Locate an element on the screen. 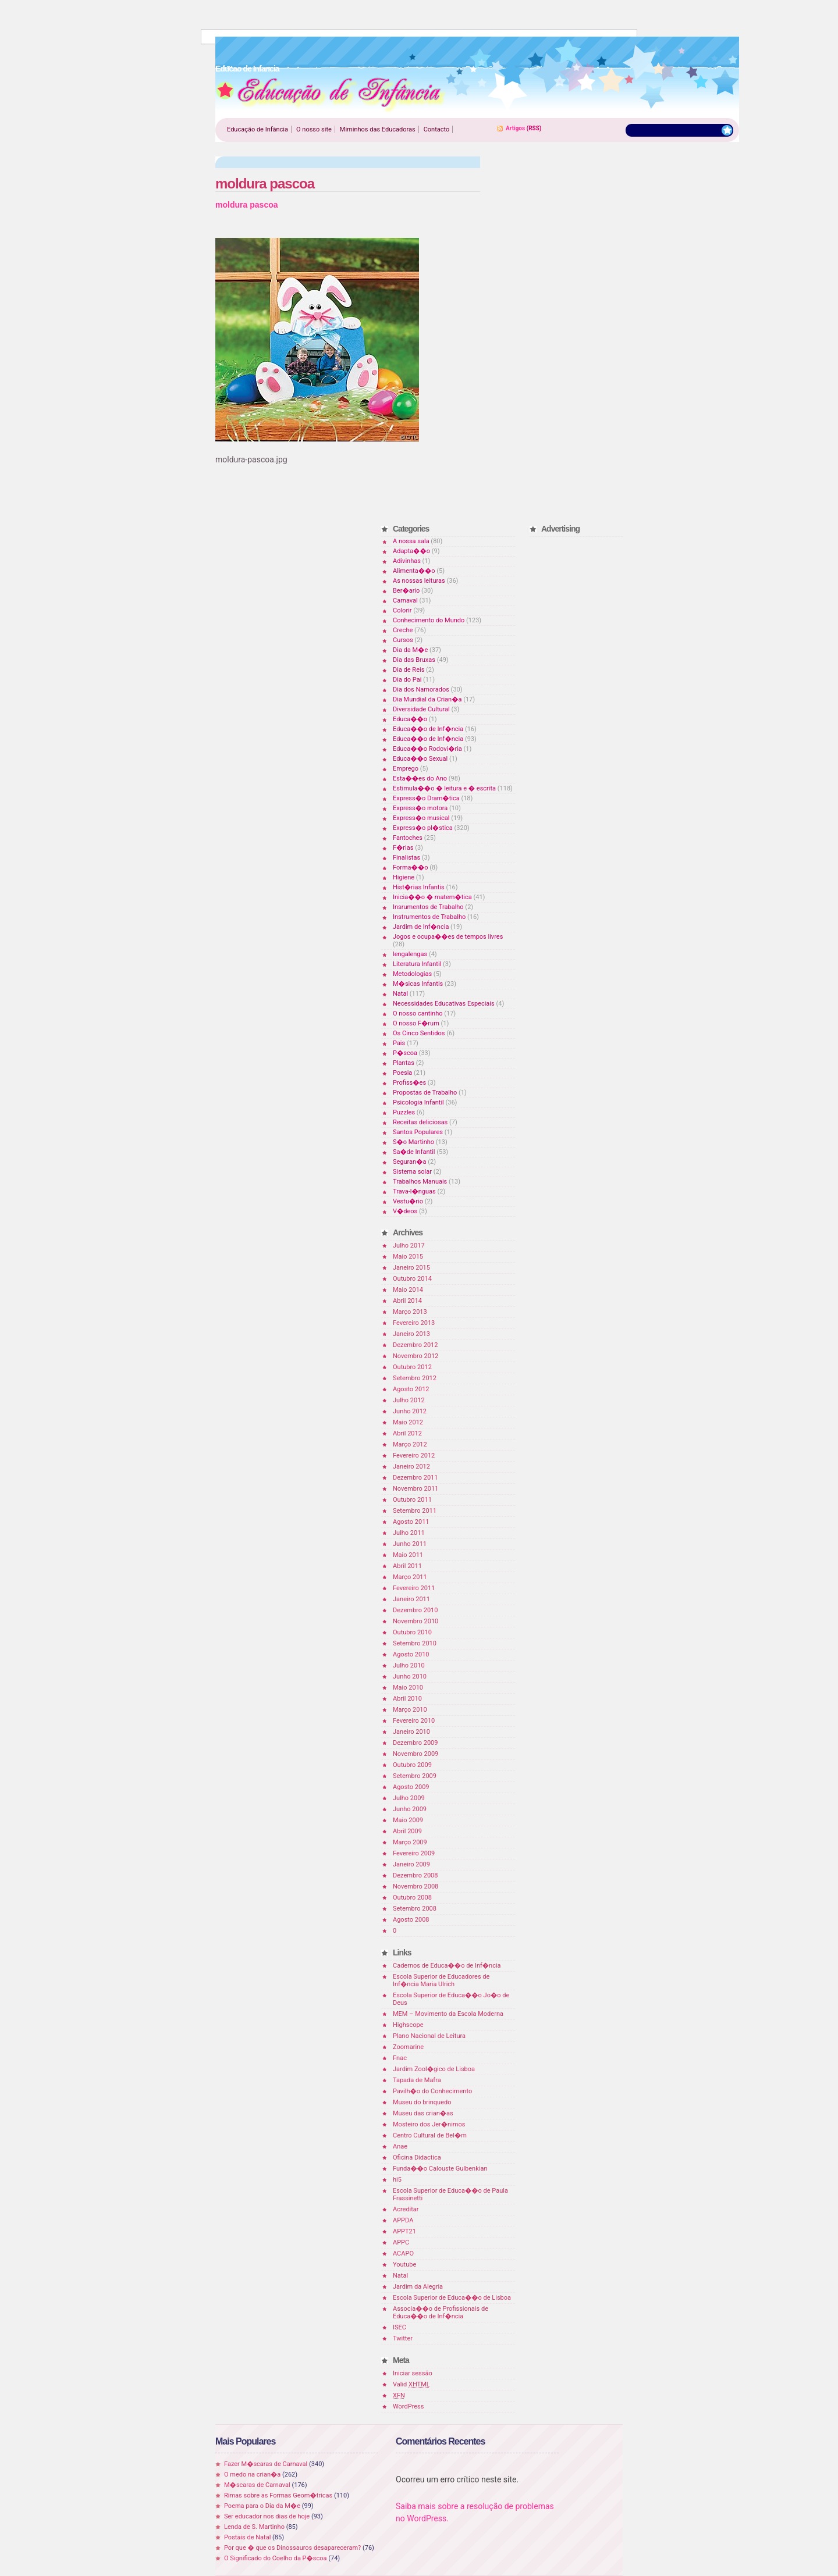 The image size is (838, 2576). APPDA is located at coordinates (403, 2220).